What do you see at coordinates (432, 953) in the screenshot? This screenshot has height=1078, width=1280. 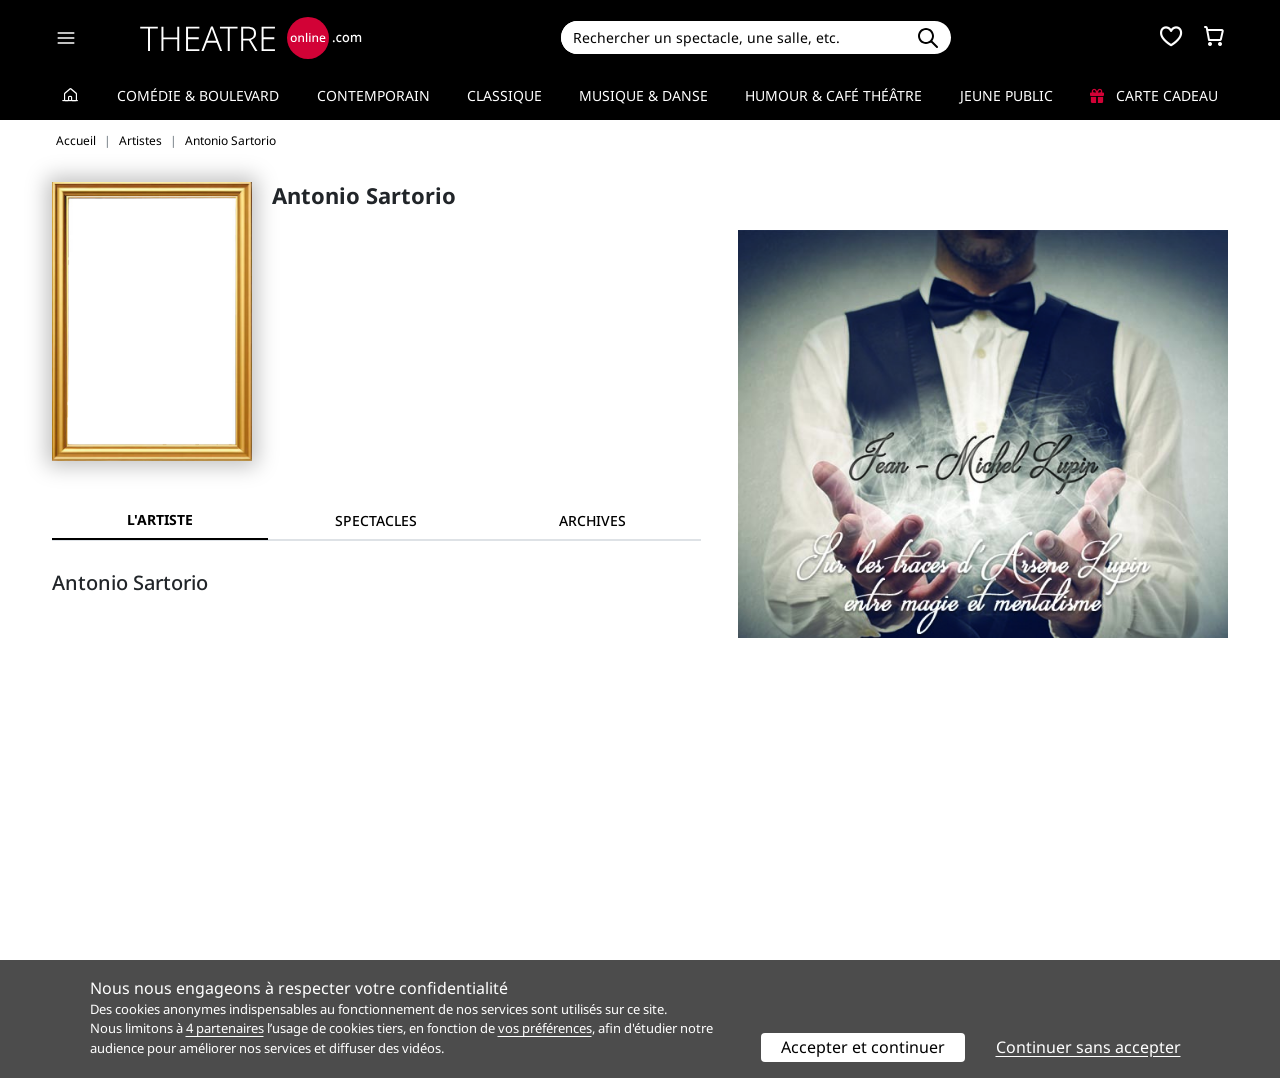 I see `Préférences des cookies` at bounding box center [432, 953].